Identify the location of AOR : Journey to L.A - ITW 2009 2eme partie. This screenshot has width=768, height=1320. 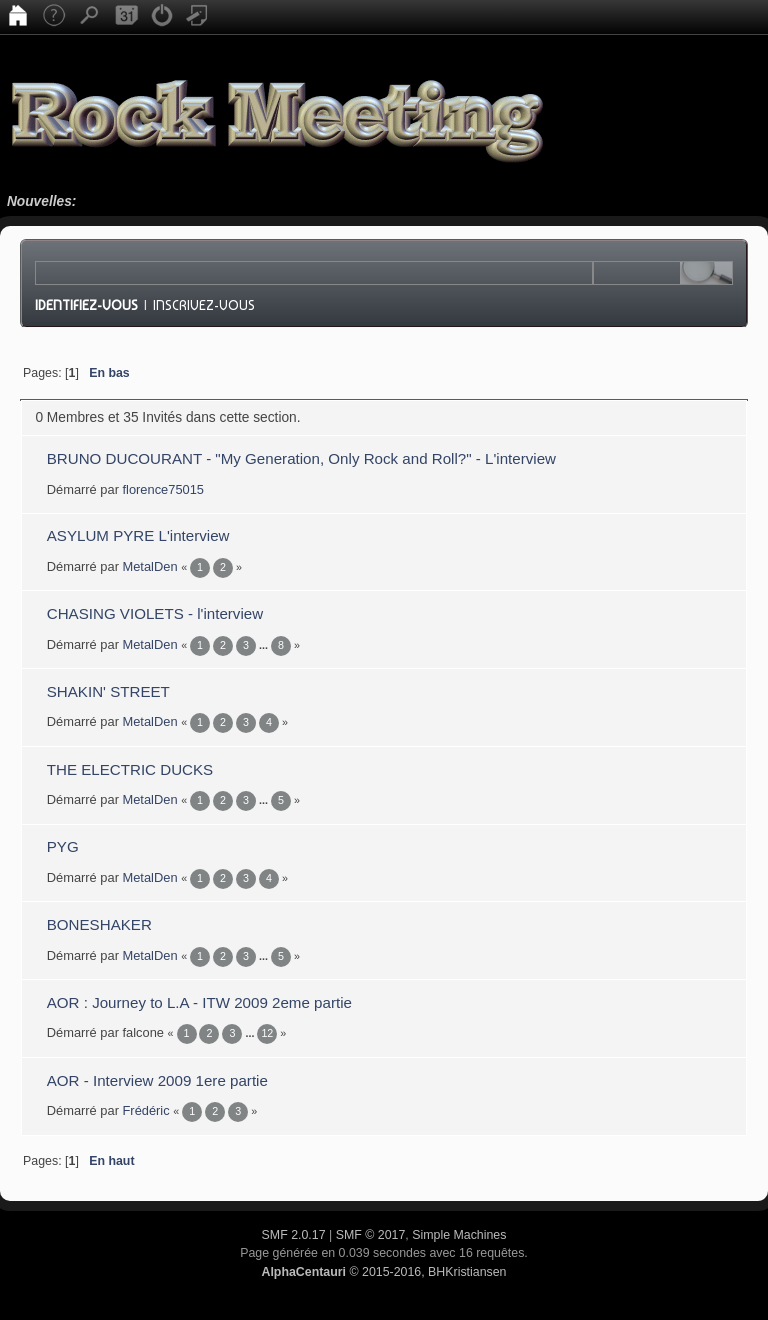
(199, 1002).